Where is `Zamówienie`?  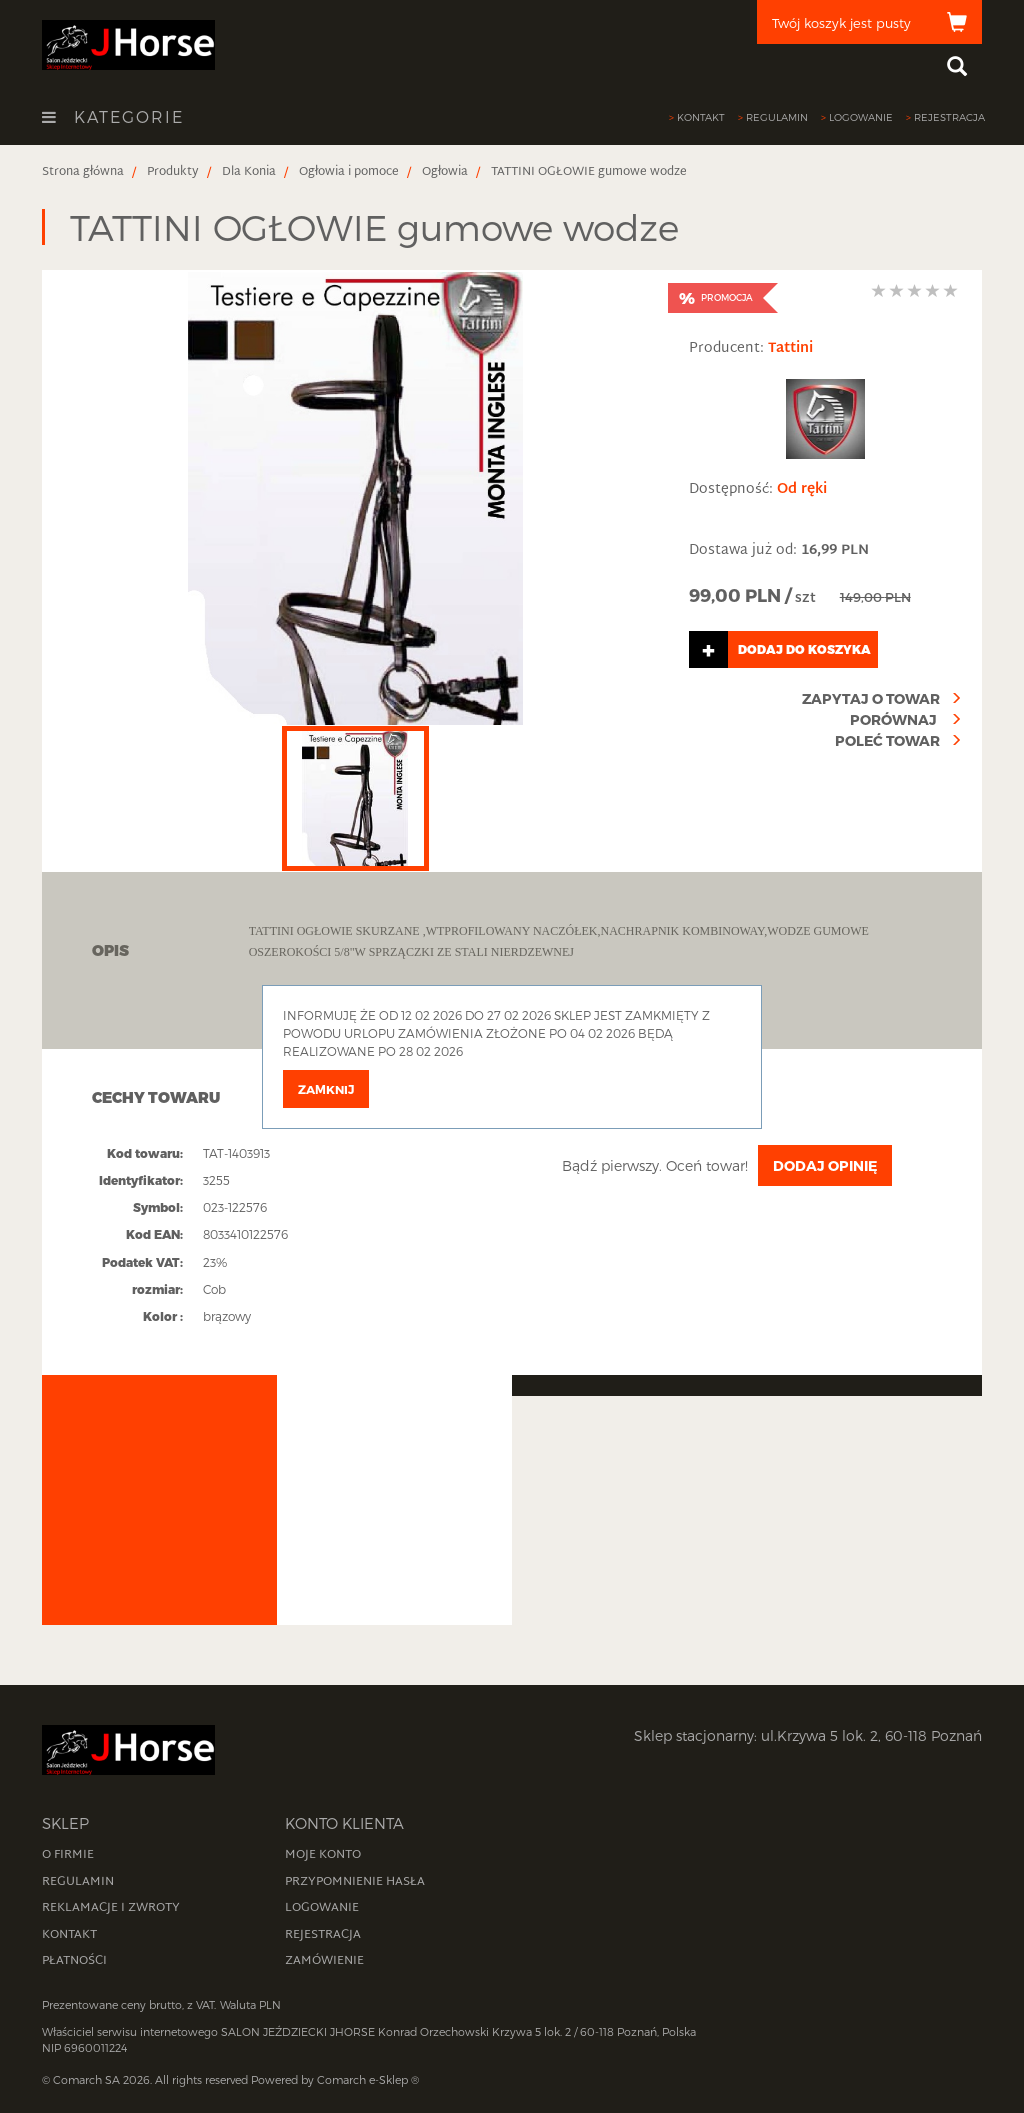
Zamówienie is located at coordinates (324, 1961).